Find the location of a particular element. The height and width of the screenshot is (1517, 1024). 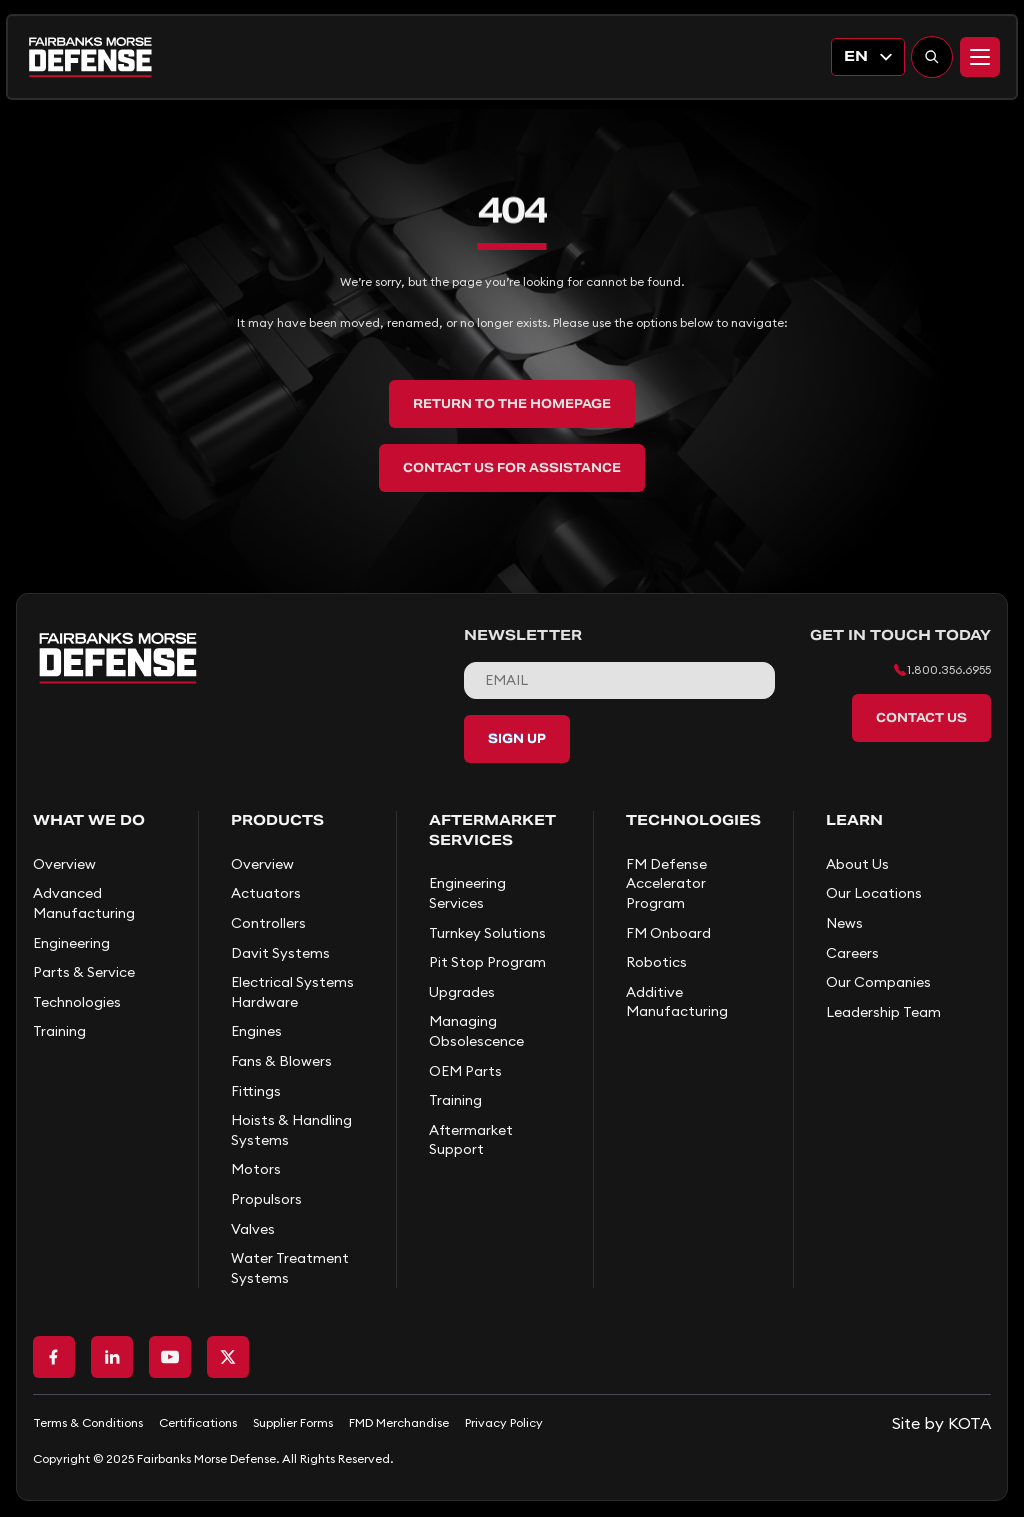

Valves is located at coordinates (253, 1229).